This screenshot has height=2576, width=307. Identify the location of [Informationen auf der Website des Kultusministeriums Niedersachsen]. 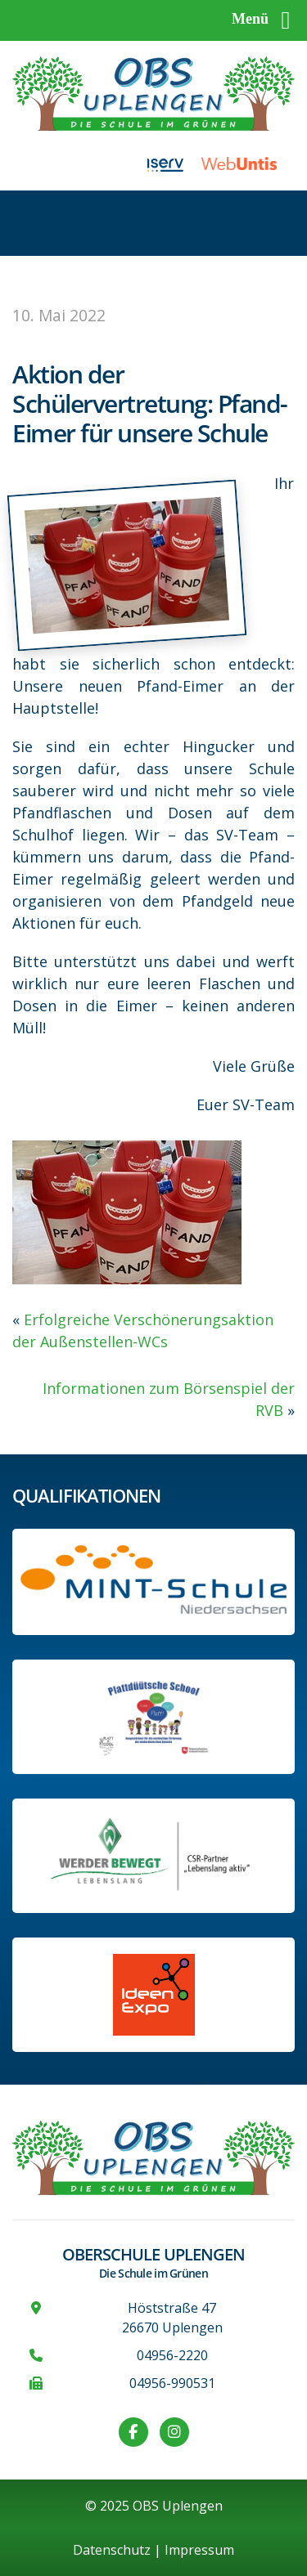
(154, 1717).